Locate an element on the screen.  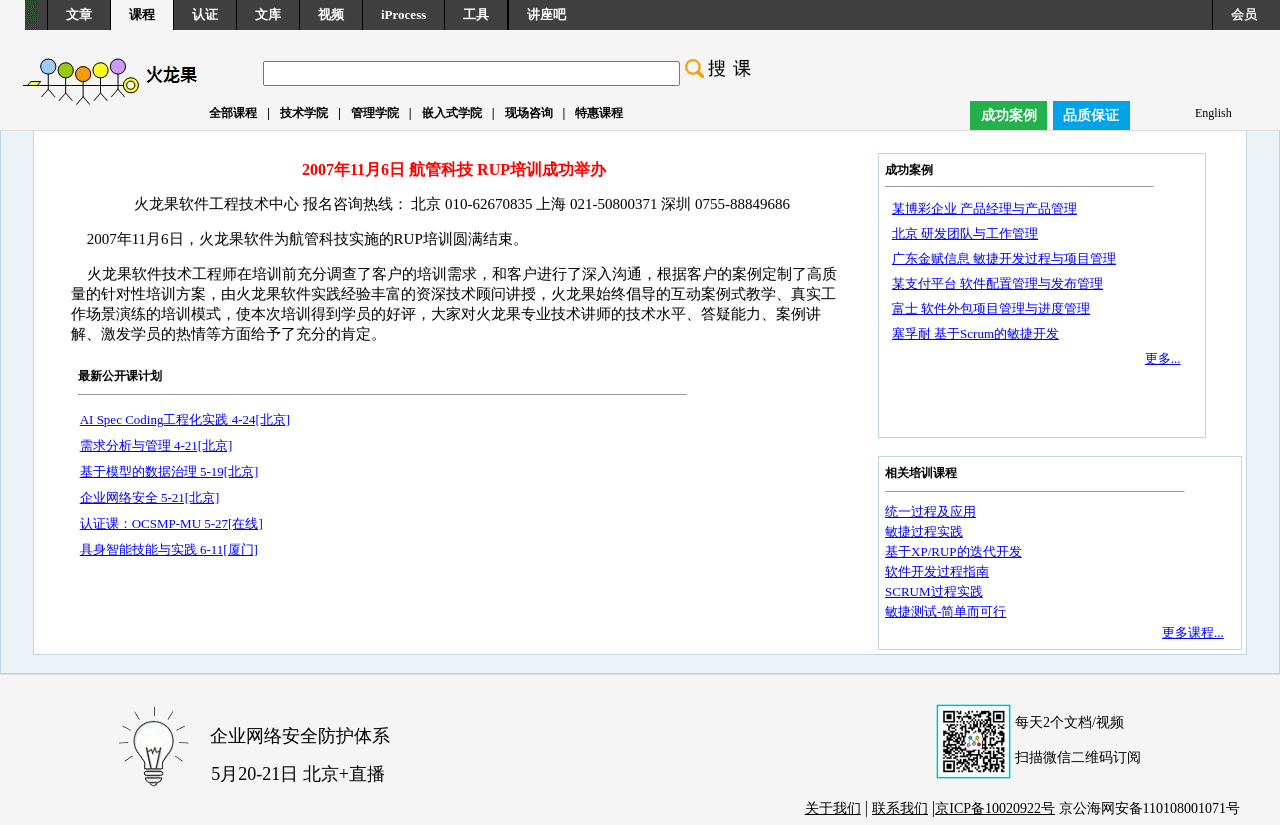
AI Spec Coding工程化实践 4-24[北京] is located at coordinates (185, 419).